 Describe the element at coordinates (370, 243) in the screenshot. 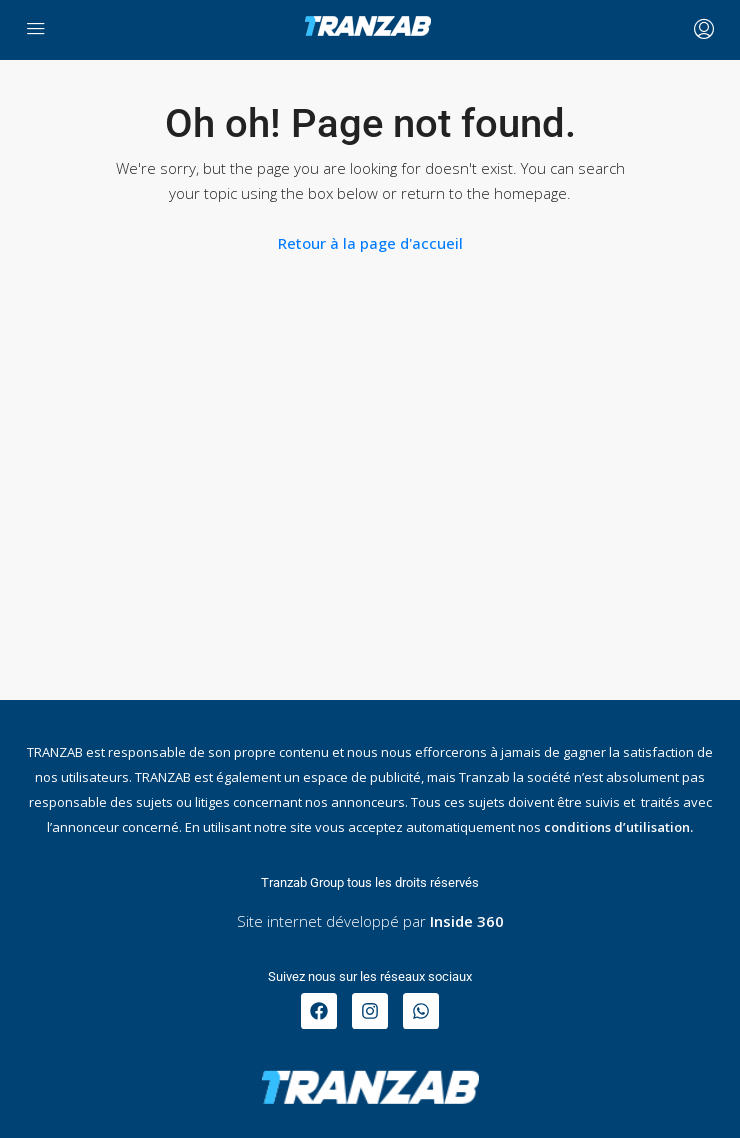

I see `Retour à la page d'accueil` at that location.